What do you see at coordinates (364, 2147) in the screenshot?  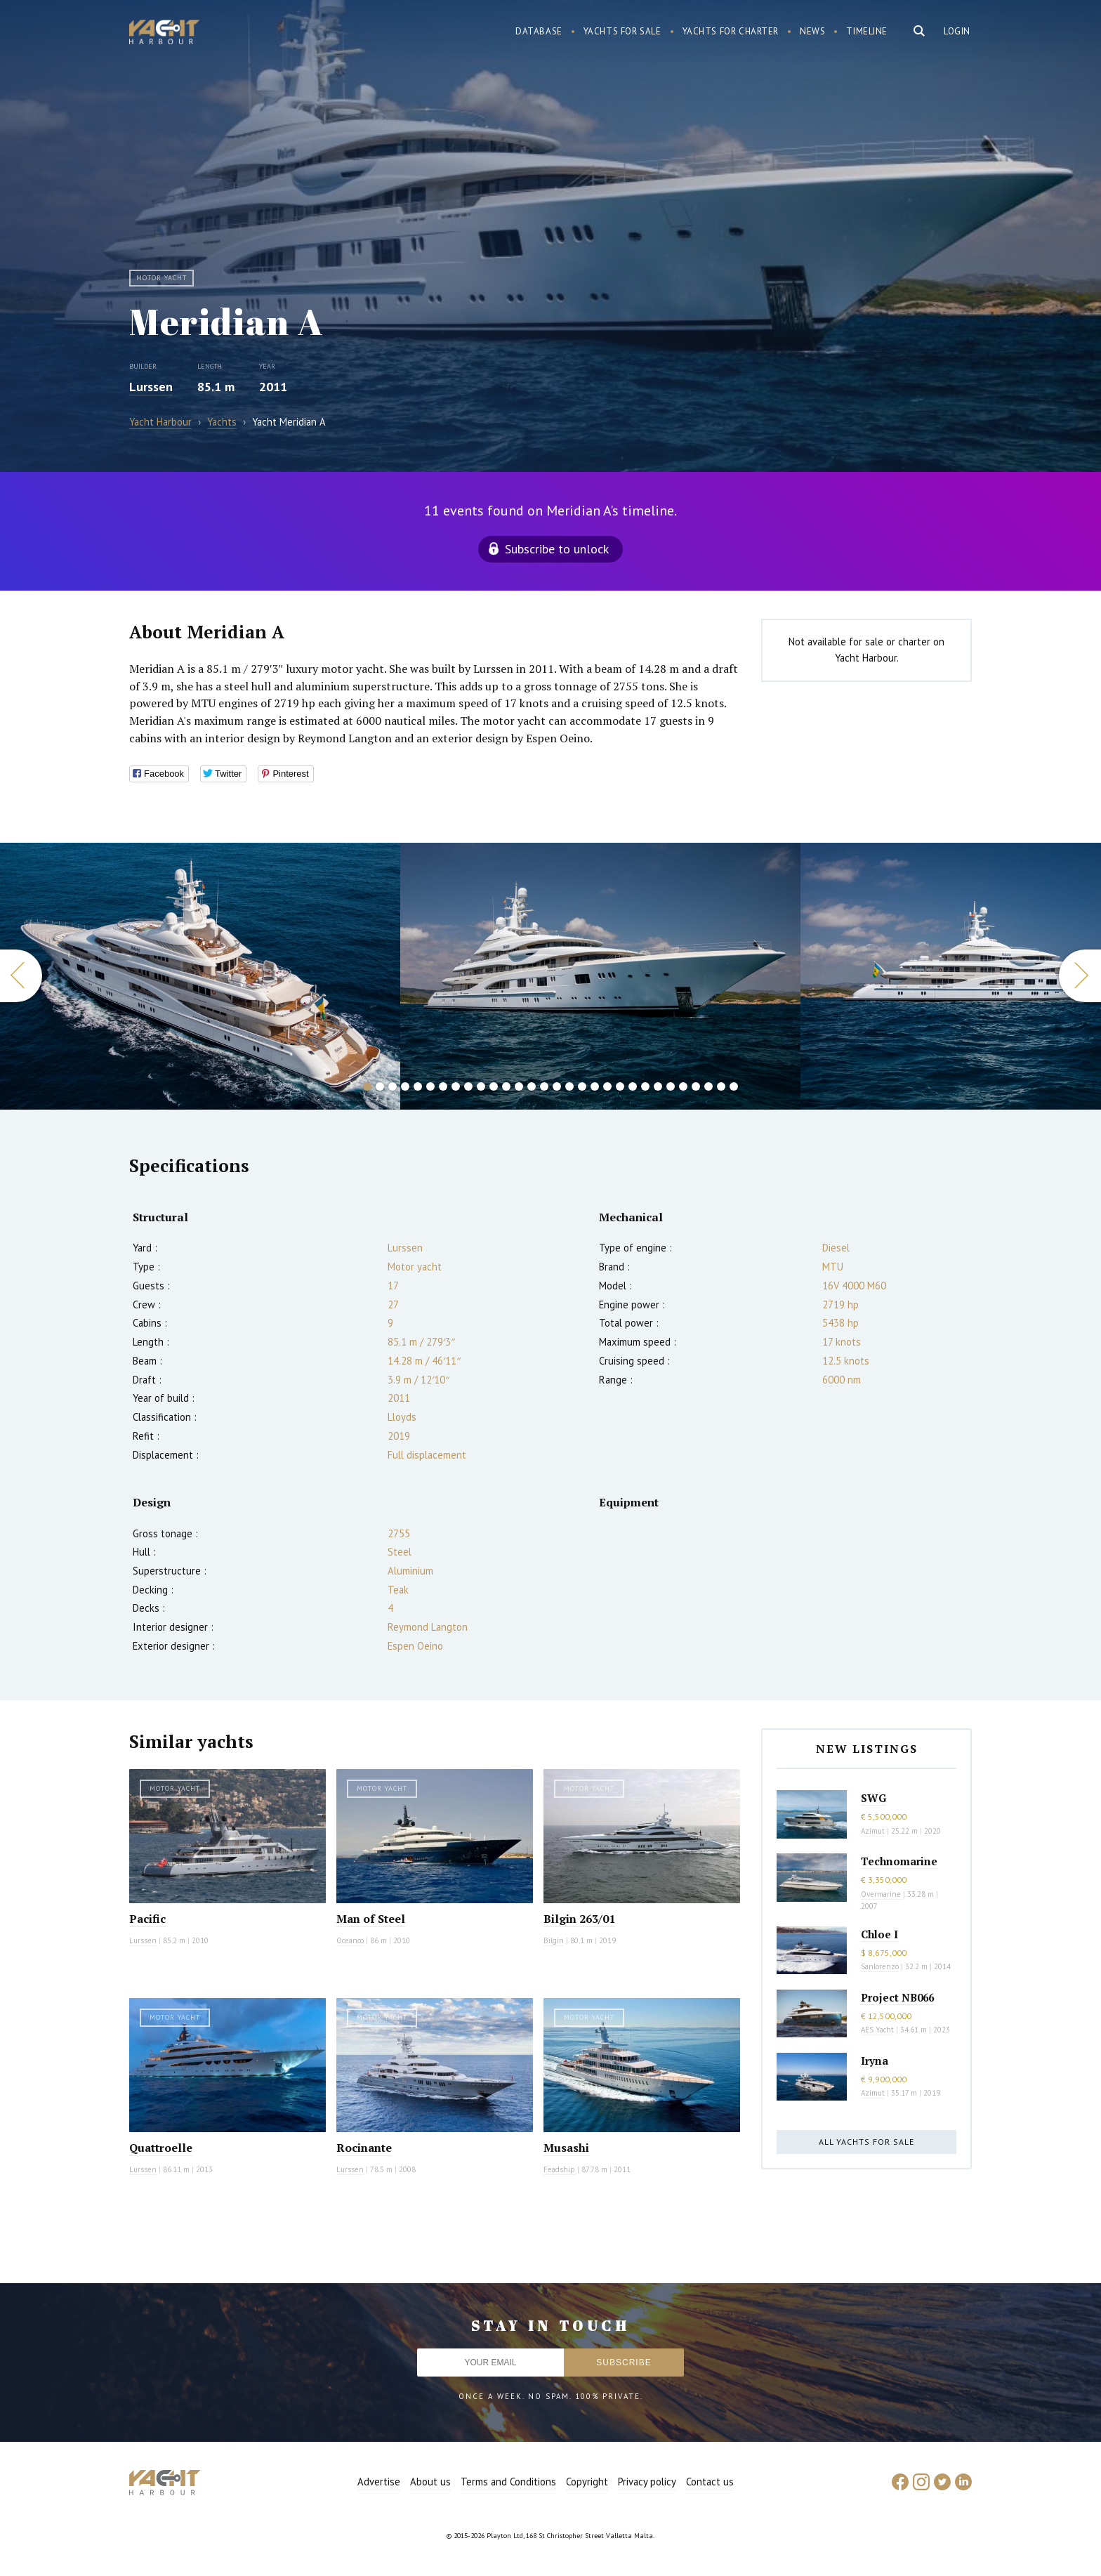 I see `Rocinante` at bounding box center [364, 2147].